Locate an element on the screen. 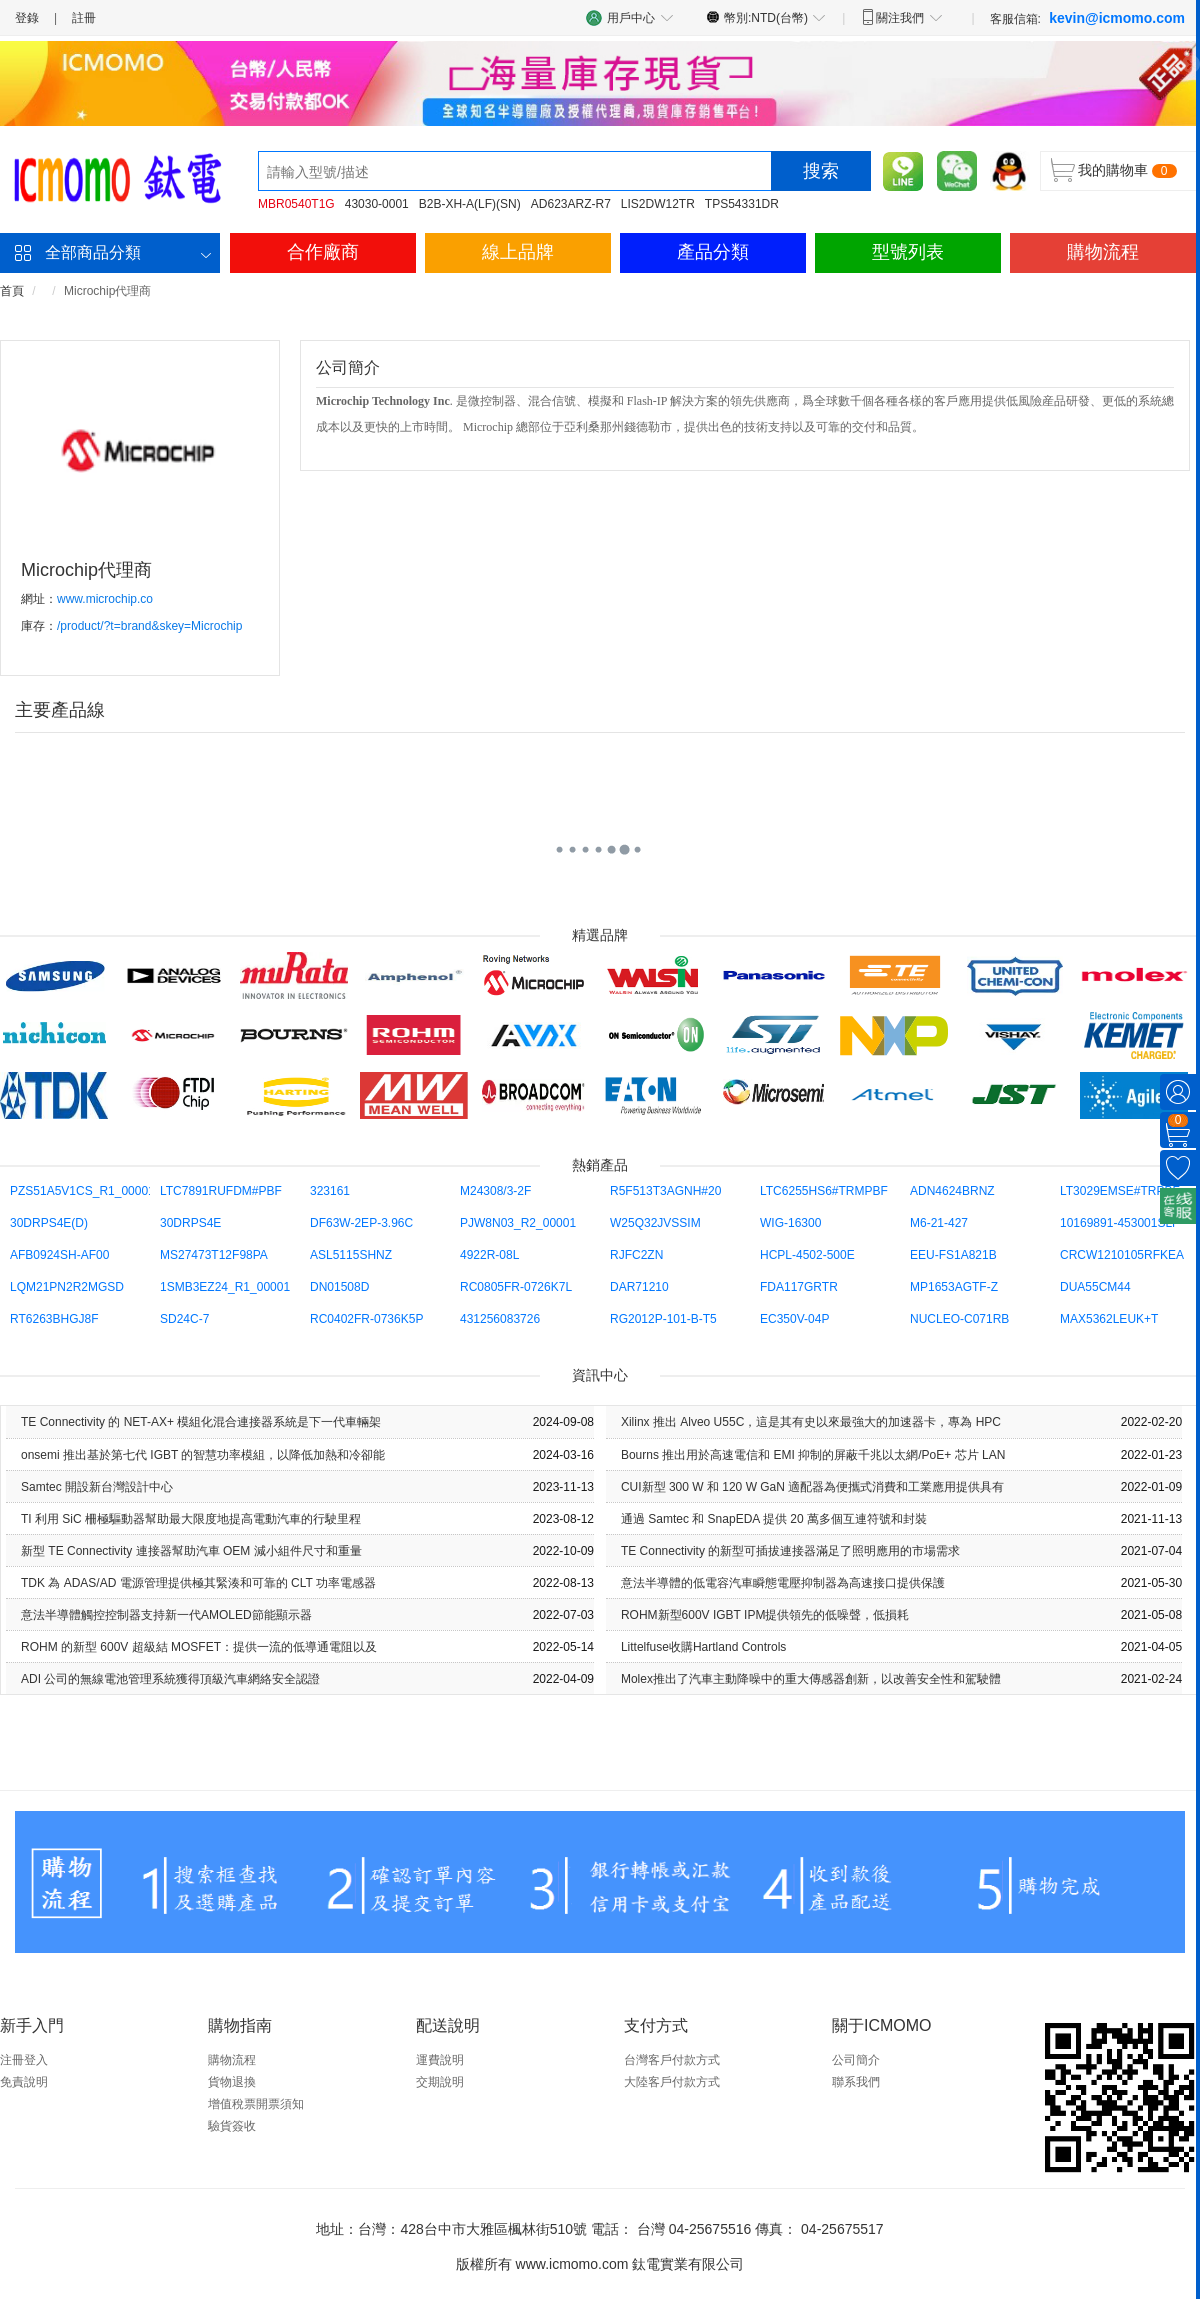 Image resolution: width=1200 pixels, height=2299 pixels. 323161 is located at coordinates (330, 1191).